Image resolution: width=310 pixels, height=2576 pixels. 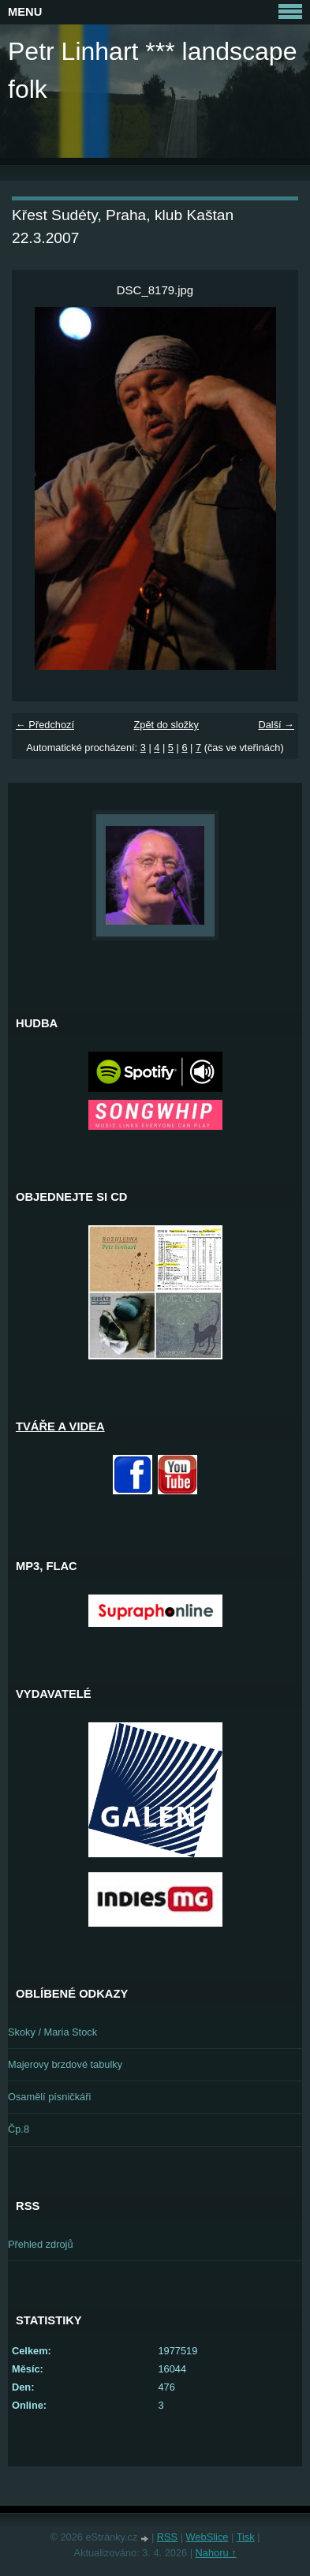 What do you see at coordinates (45, 725) in the screenshot?
I see `← Předchozí` at bounding box center [45, 725].